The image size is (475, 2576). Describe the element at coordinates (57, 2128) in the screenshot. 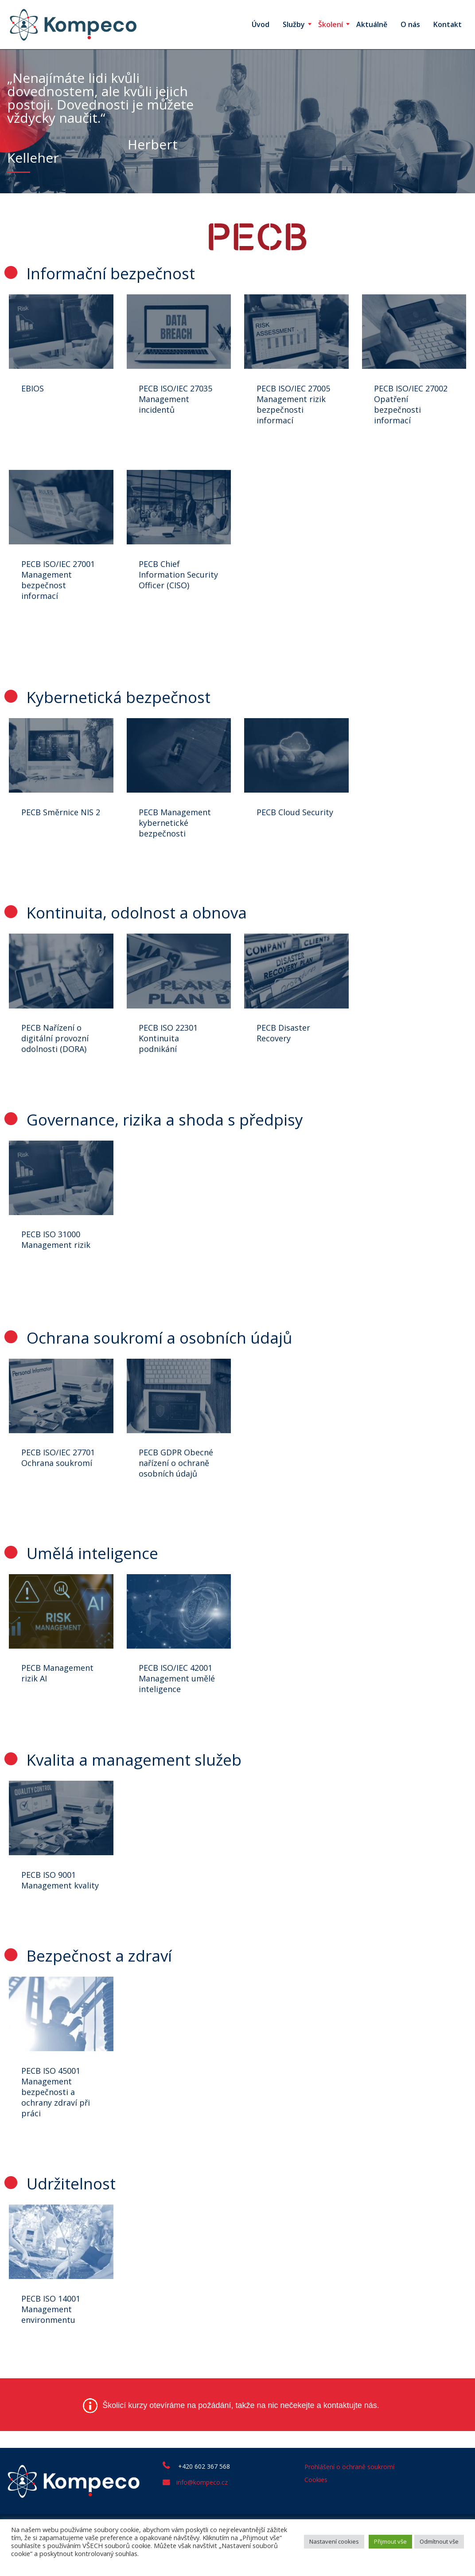

I see `PECB ISO 45001 Management bezpečnosti a ochrany zdraví při práci` at that location.